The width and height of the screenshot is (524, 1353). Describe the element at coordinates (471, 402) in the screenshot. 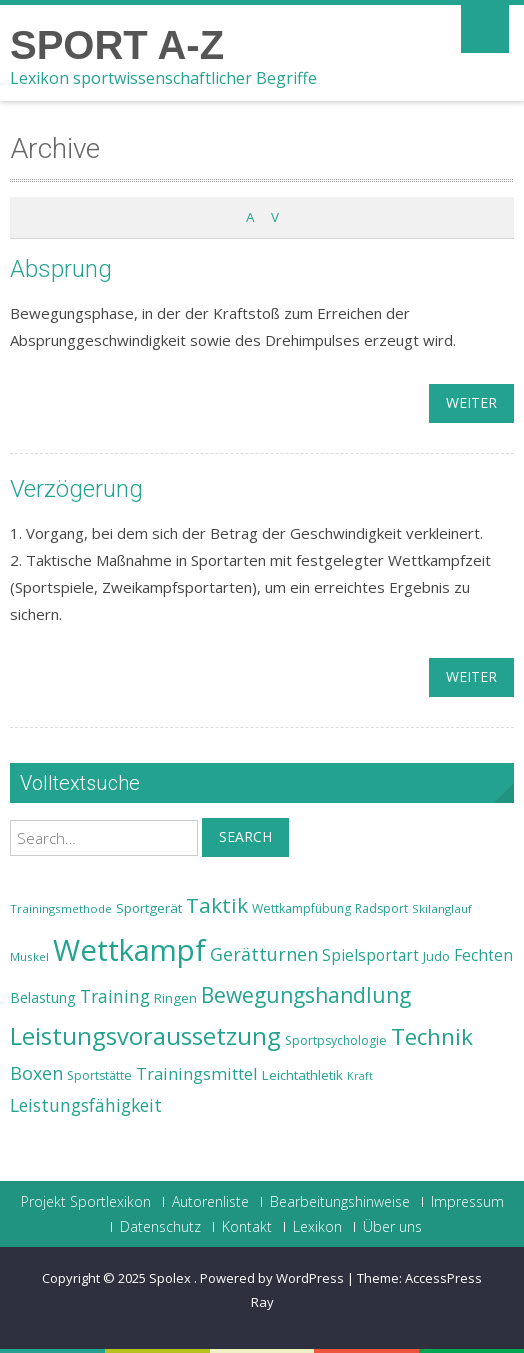

I see `weiter` at that location.